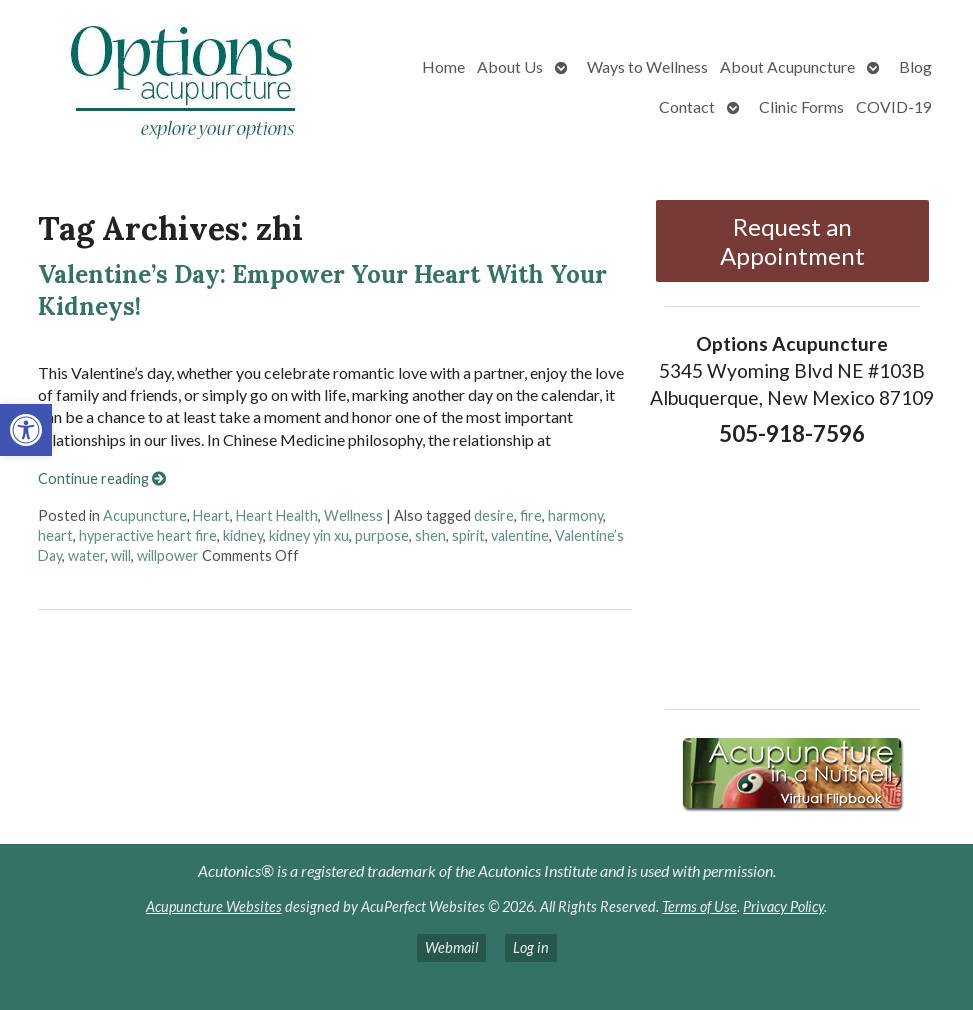 This screenshot has height=1010, width=973. I want to click on shen, so click(430, 535).